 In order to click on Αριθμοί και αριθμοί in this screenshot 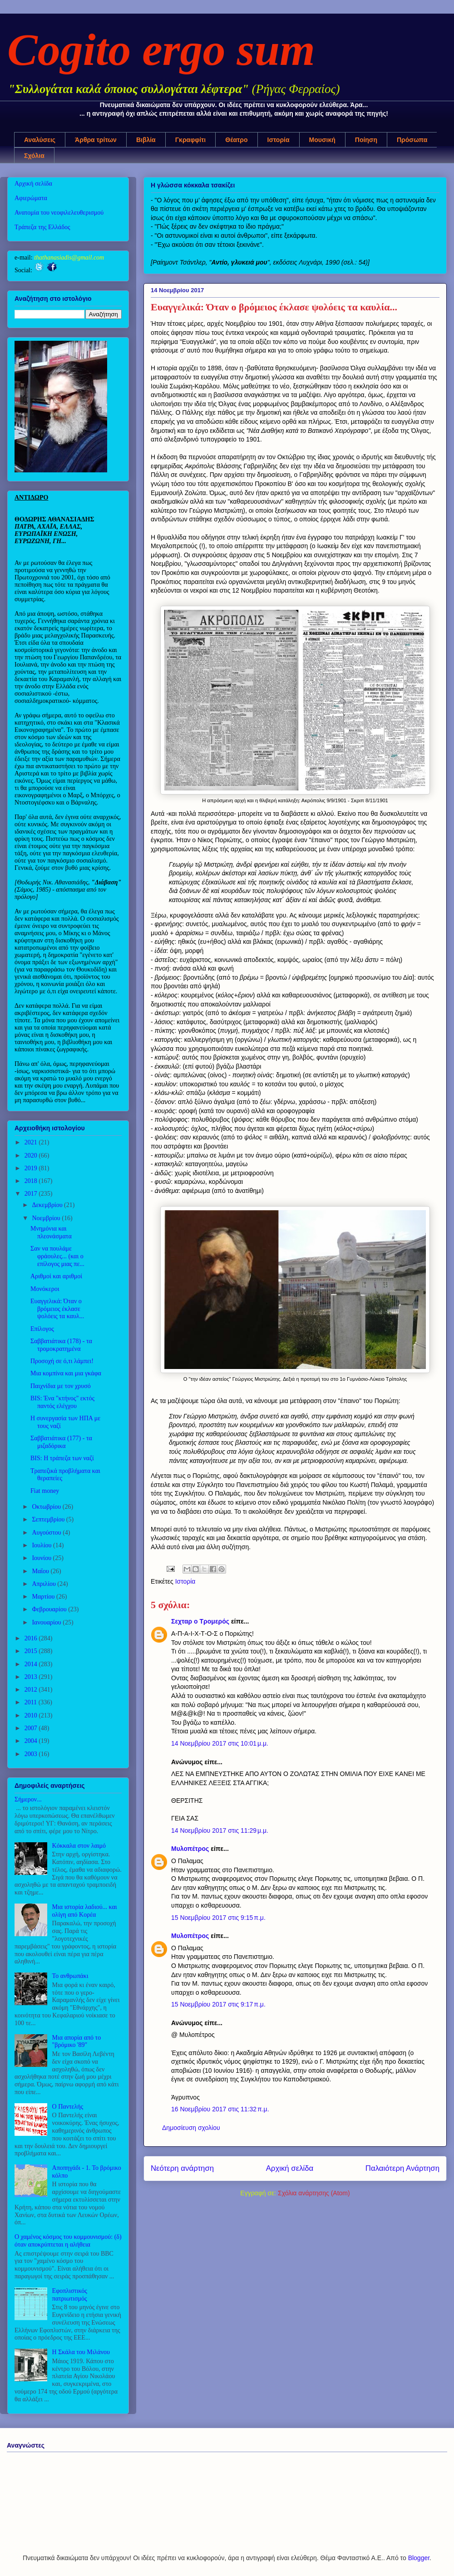, I will do `click(56, 1276)`.